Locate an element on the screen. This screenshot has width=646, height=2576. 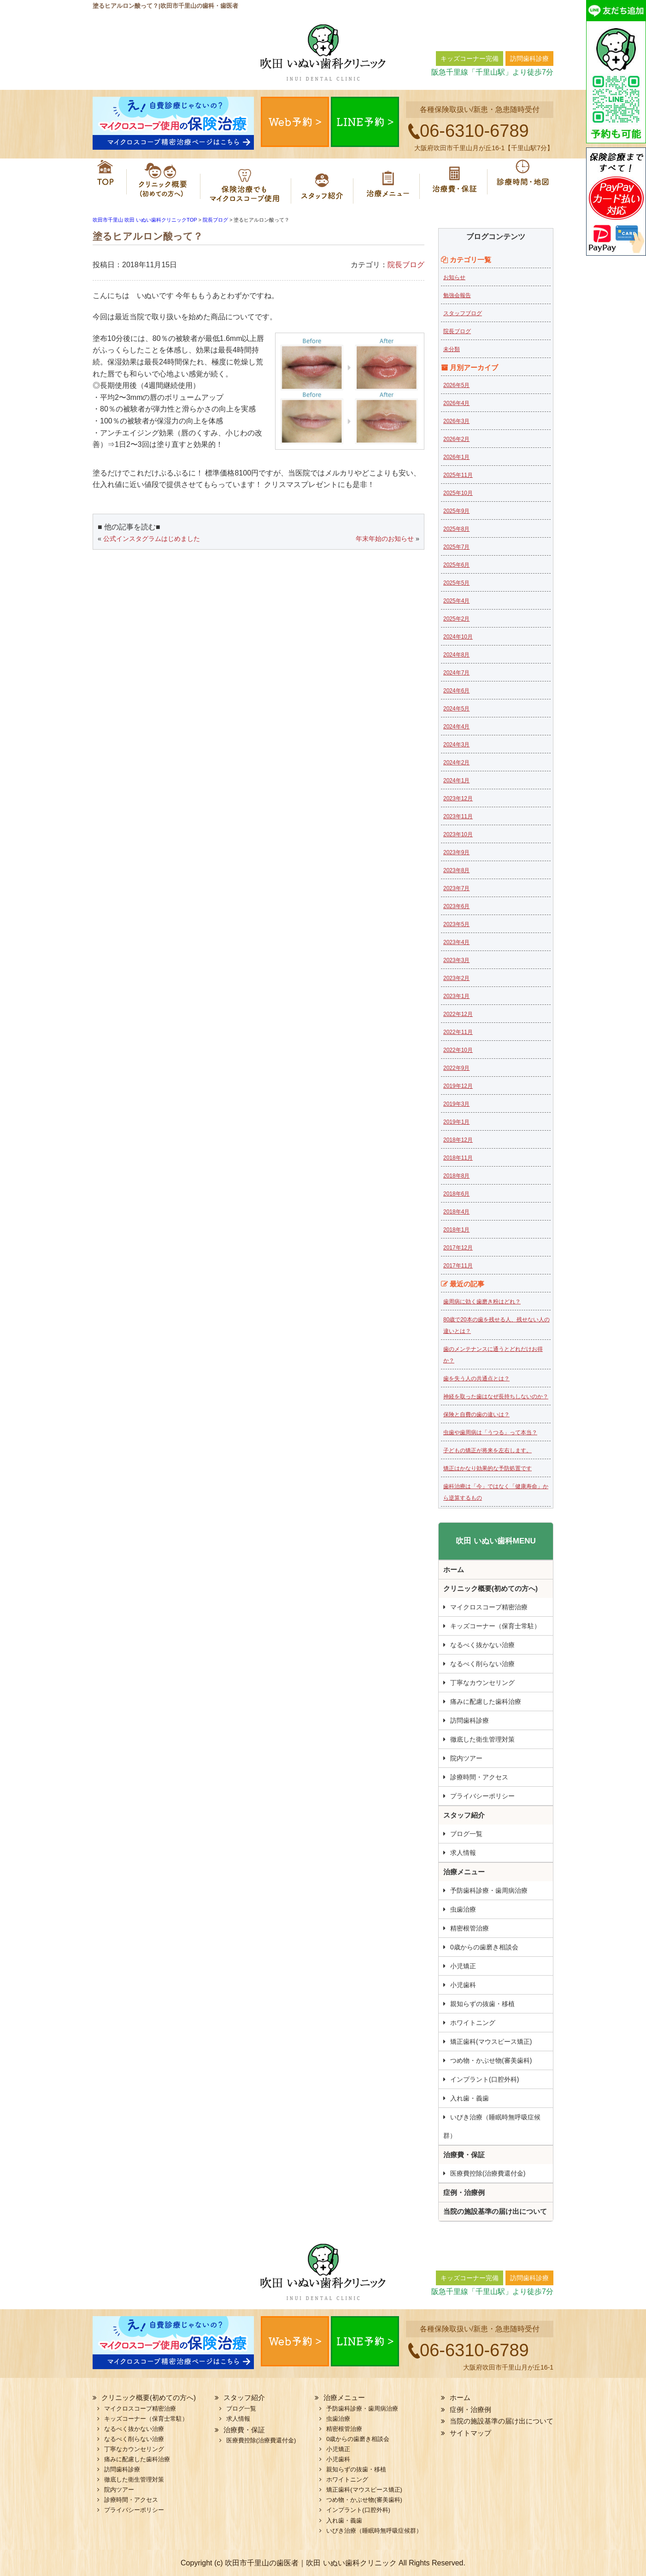
2023年11月 is located at coordinates (458, 816).